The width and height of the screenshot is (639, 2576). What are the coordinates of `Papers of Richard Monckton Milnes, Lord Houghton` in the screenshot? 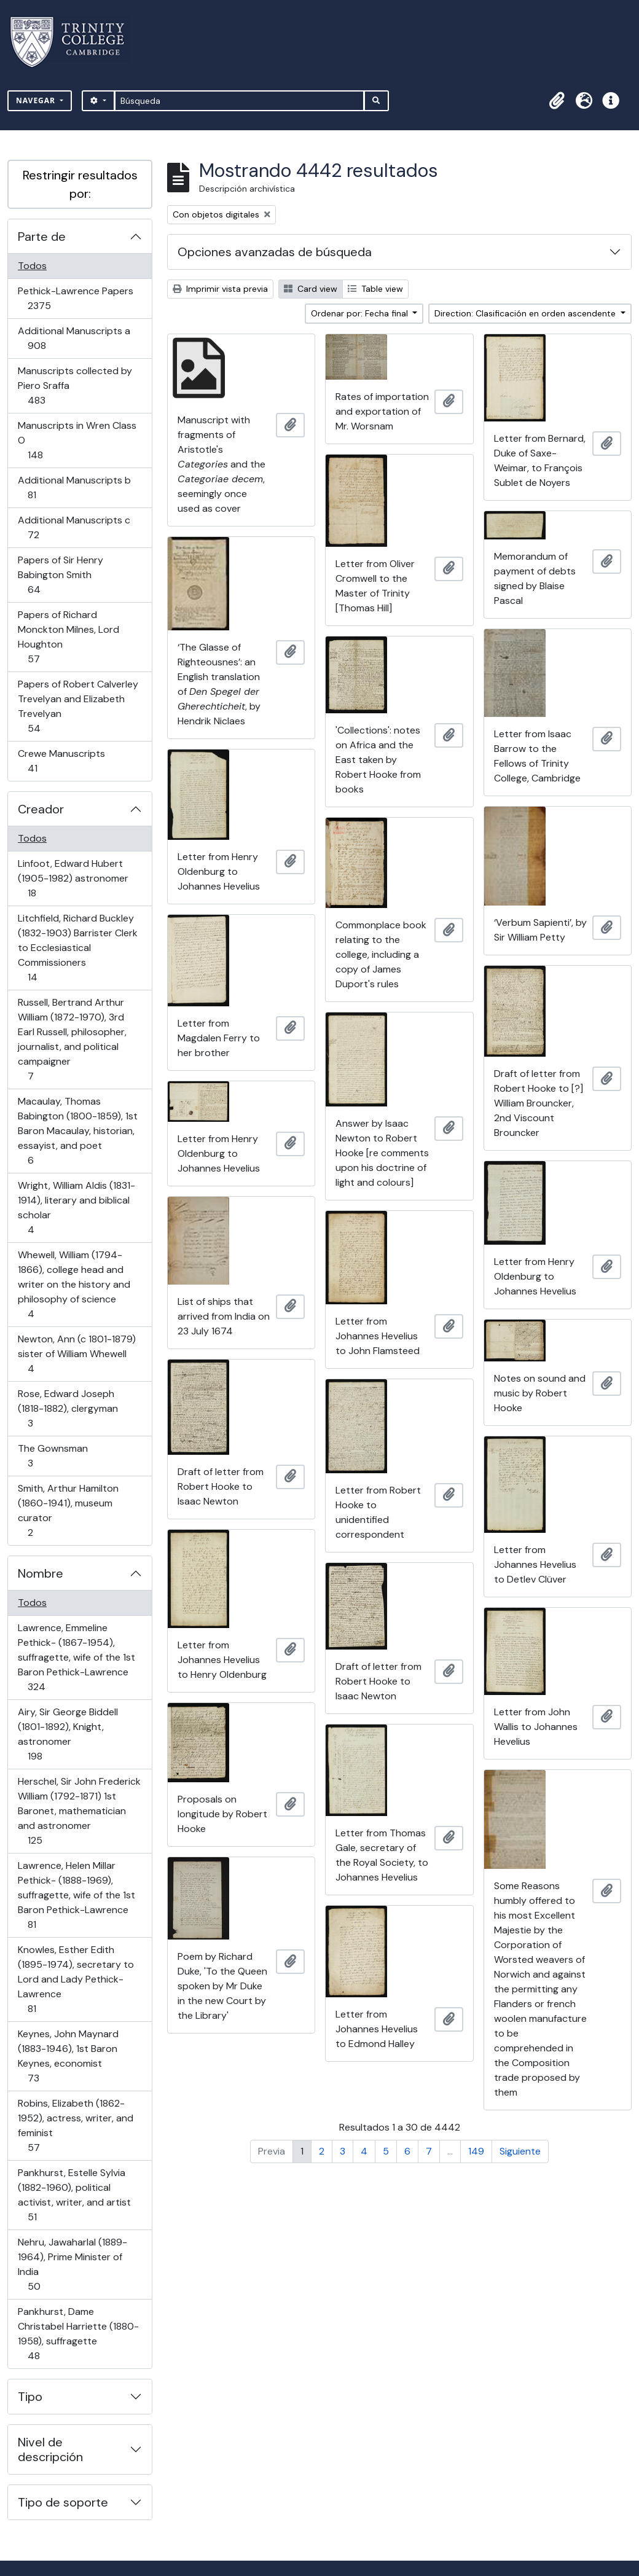 It's located at (68, 637).